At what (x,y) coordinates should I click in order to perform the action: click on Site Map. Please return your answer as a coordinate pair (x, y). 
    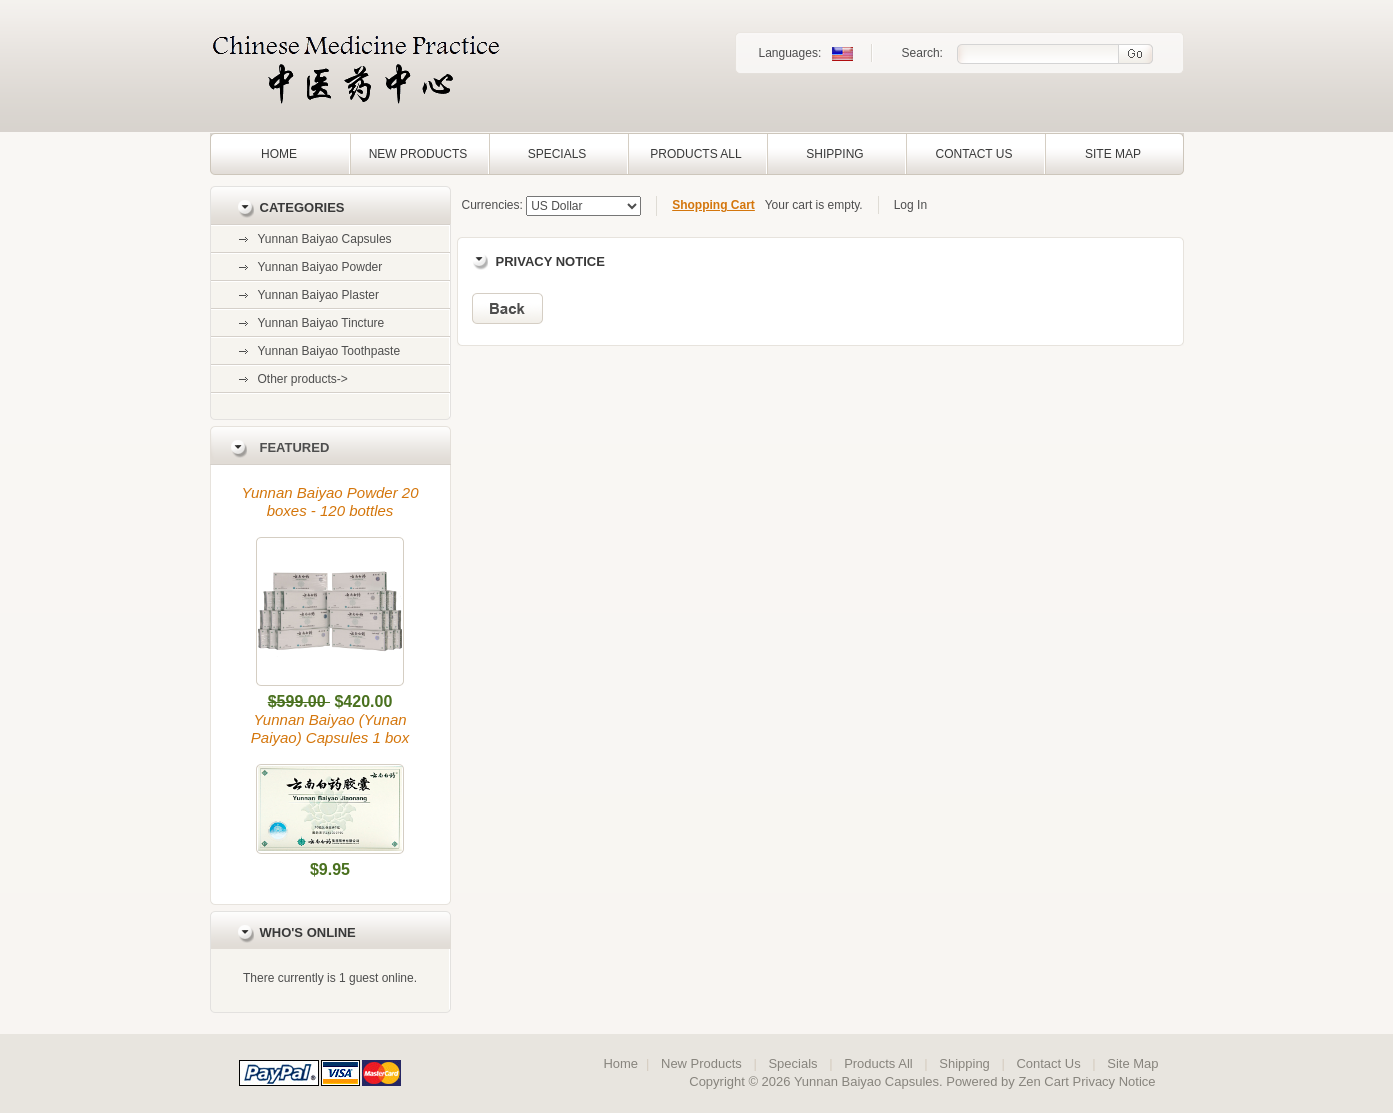
    Looking at the image, I should click on (1113, 154).